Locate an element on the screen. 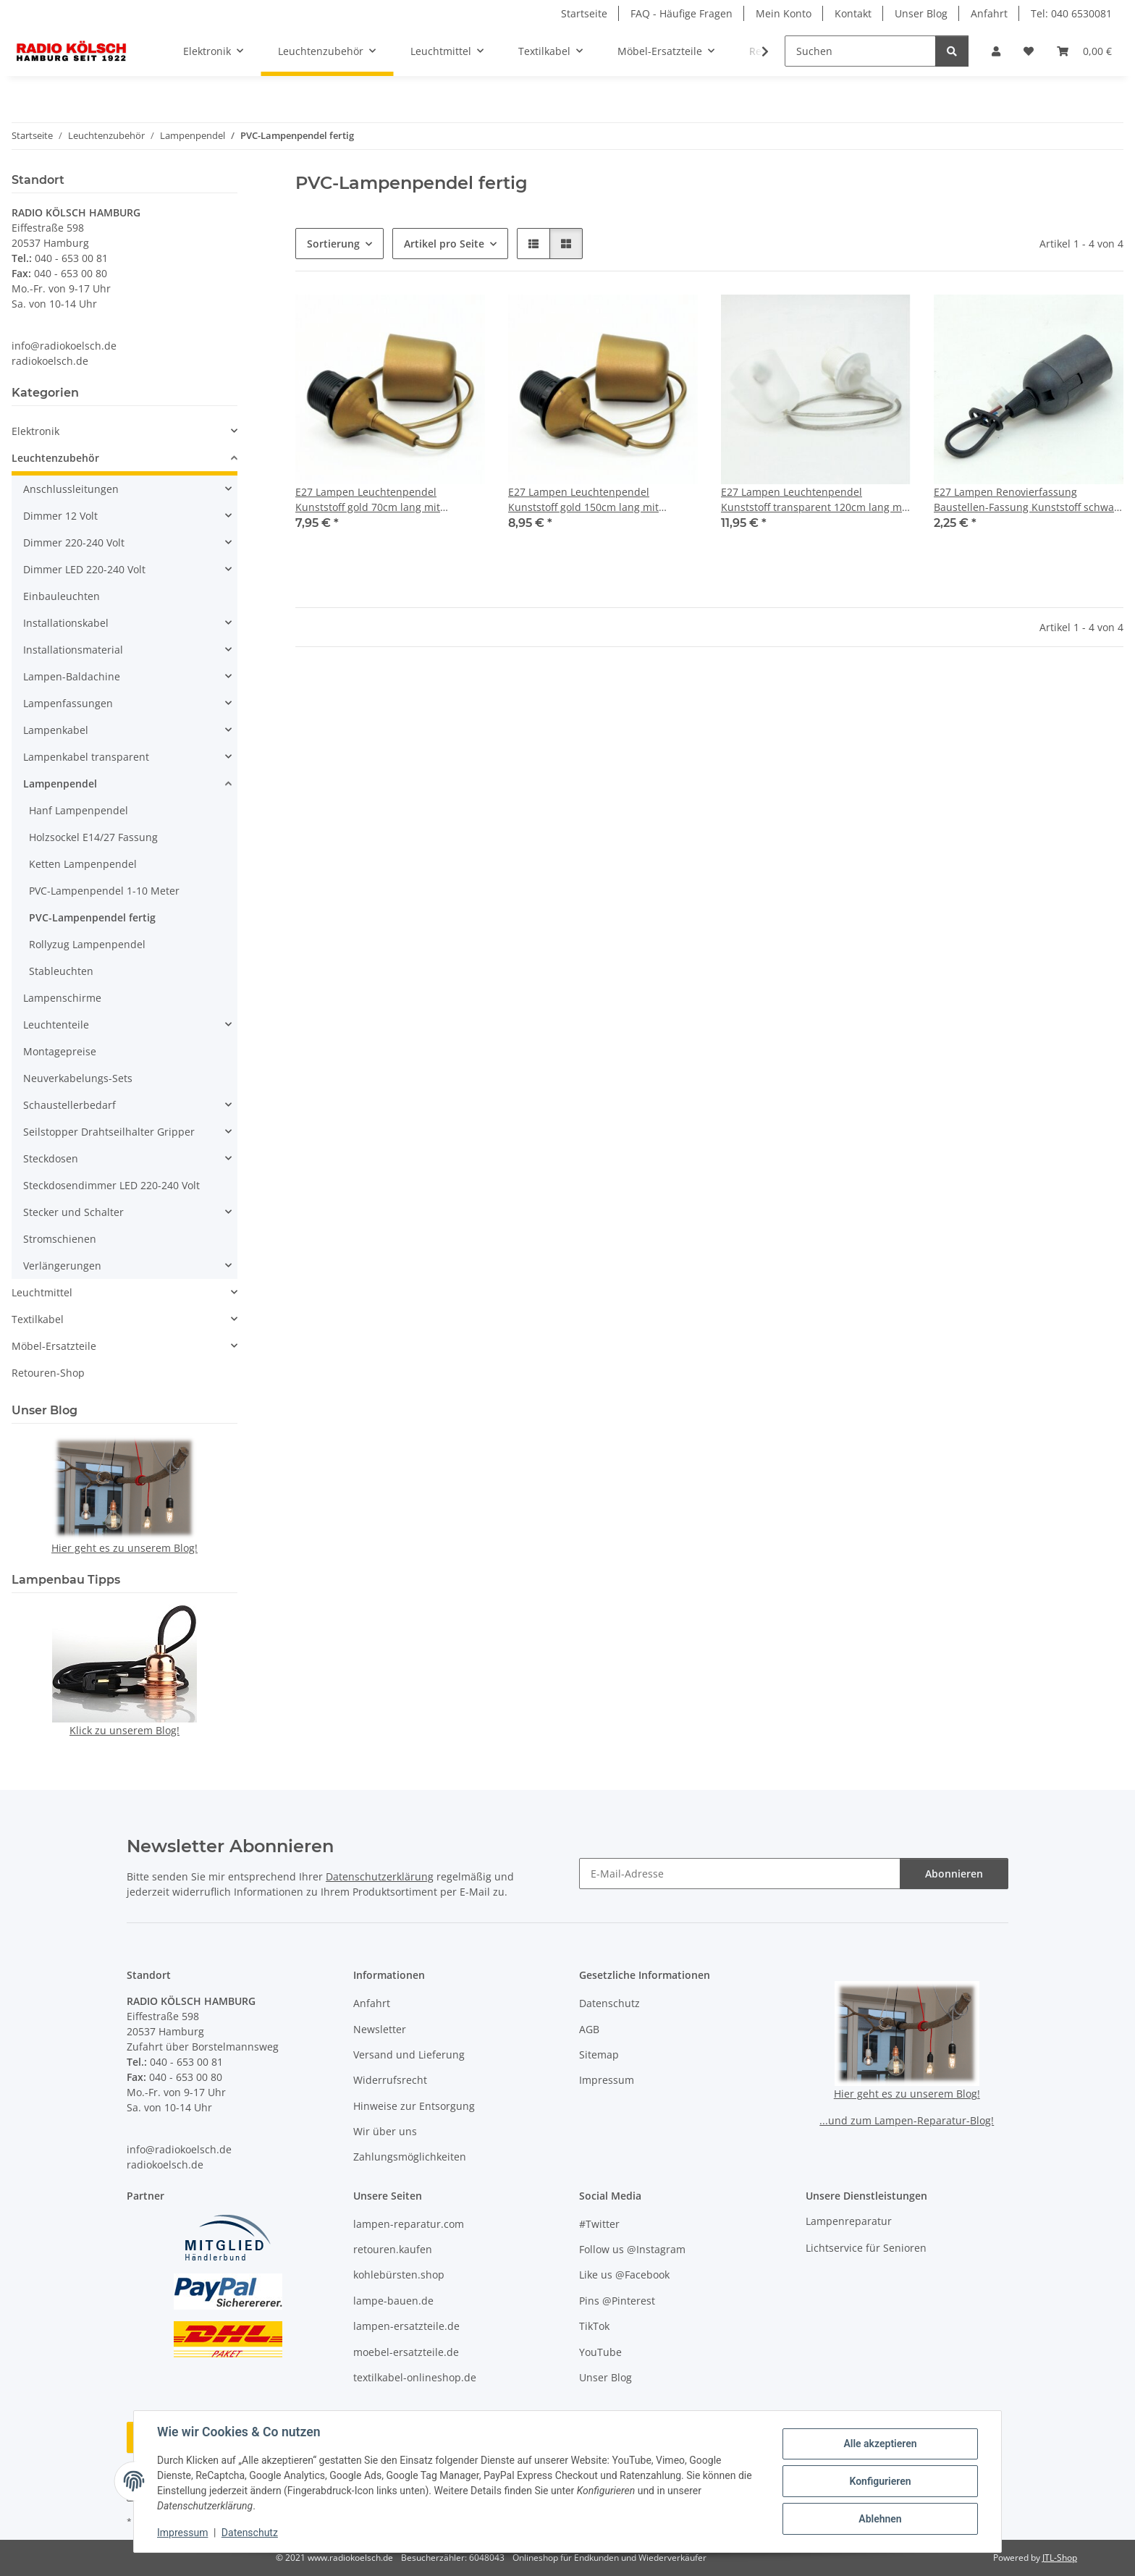  retouren.kaufen is located at coordinates (392, 2249).